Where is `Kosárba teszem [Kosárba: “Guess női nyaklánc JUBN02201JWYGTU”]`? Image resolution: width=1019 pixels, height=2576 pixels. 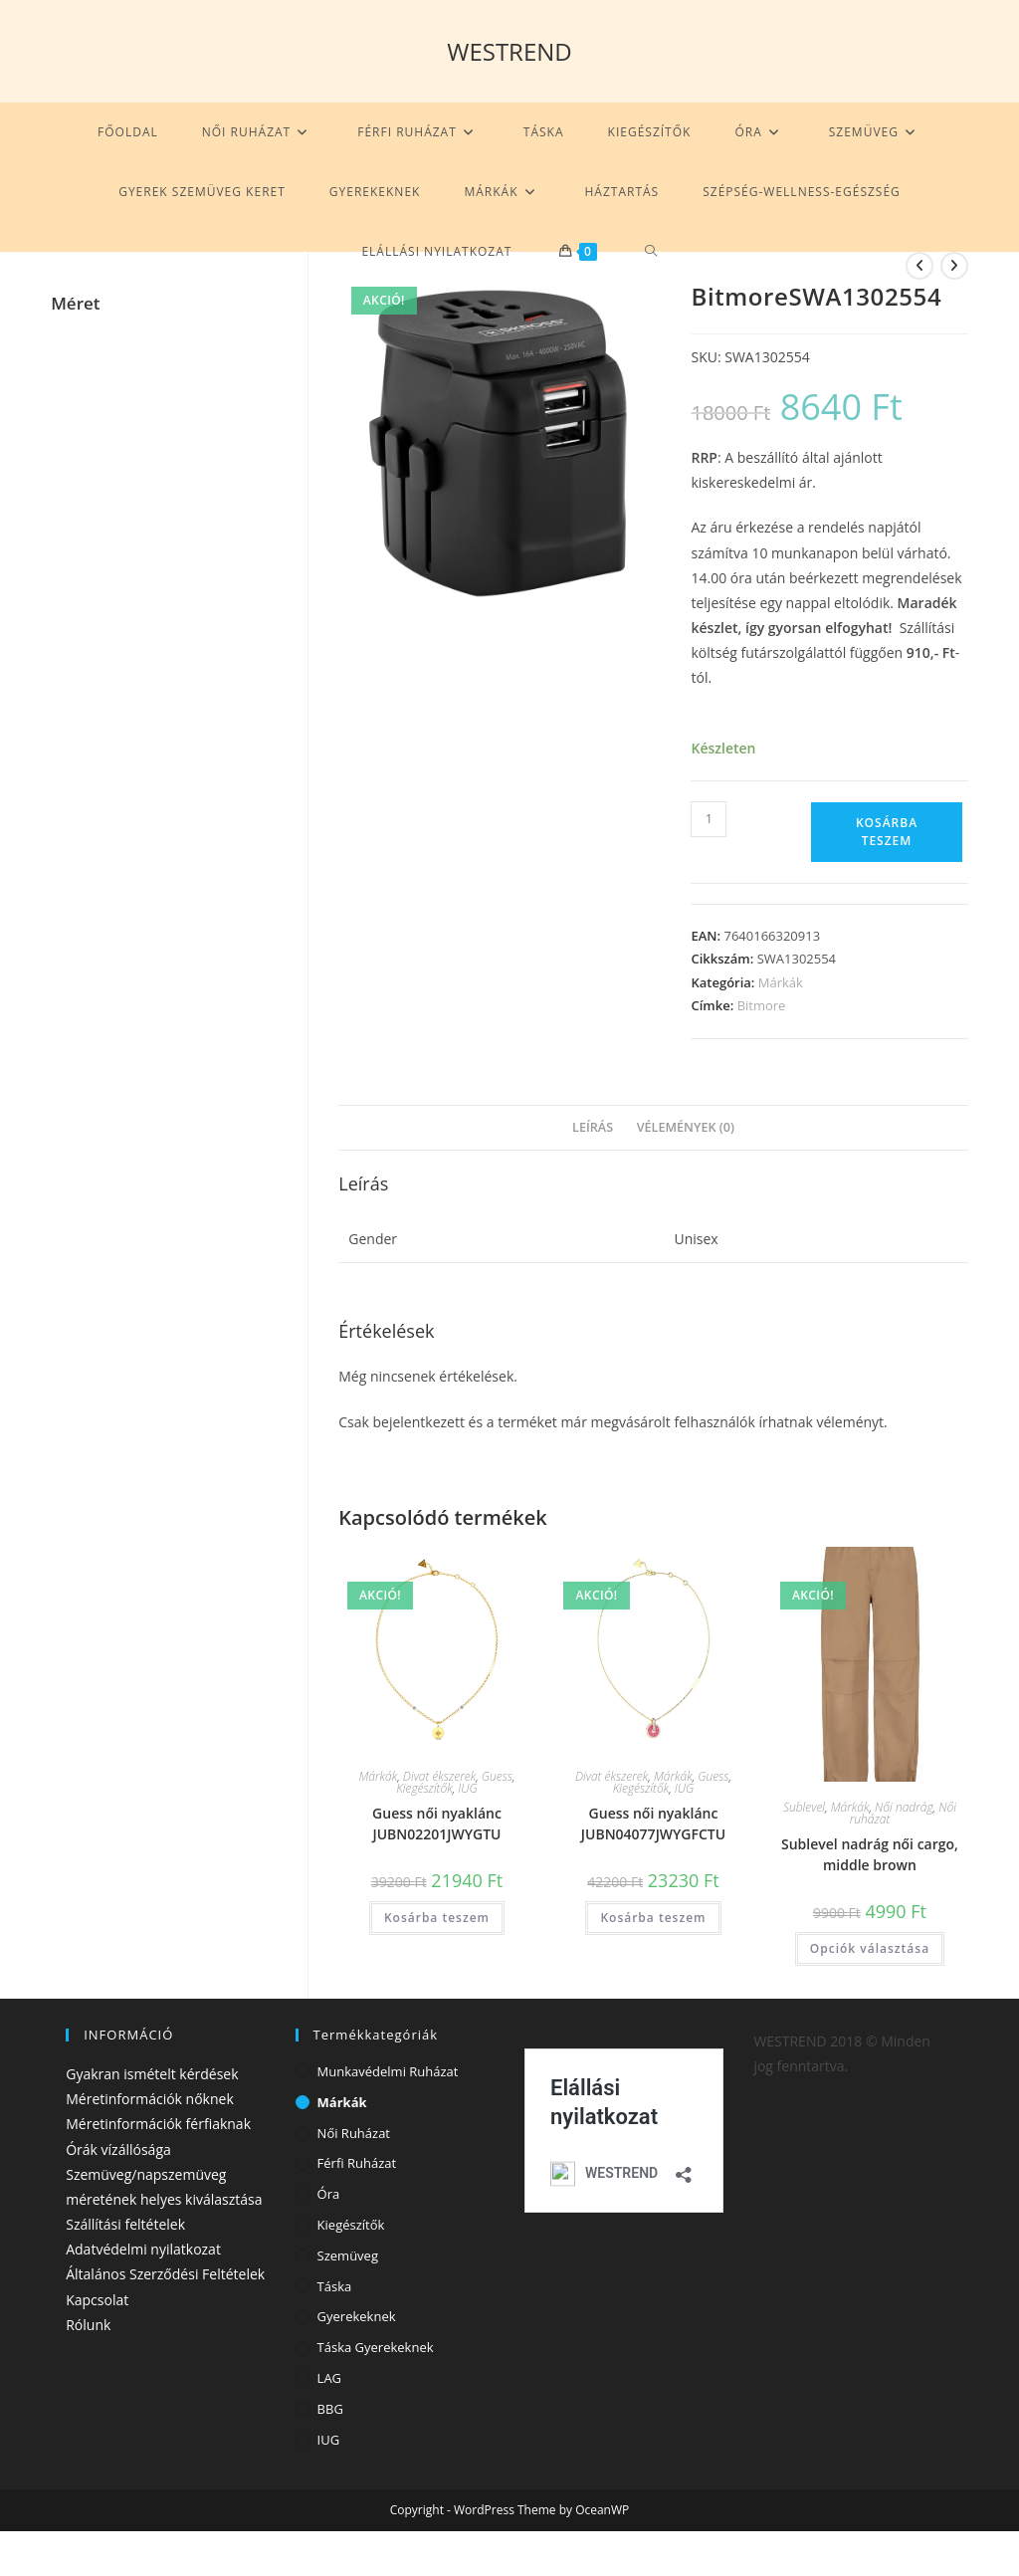
Kosárba teszem [Kosárba: “Guess női nyaklánc JUBN02201JWYGTU”] is located at coordinates (437, 1917).